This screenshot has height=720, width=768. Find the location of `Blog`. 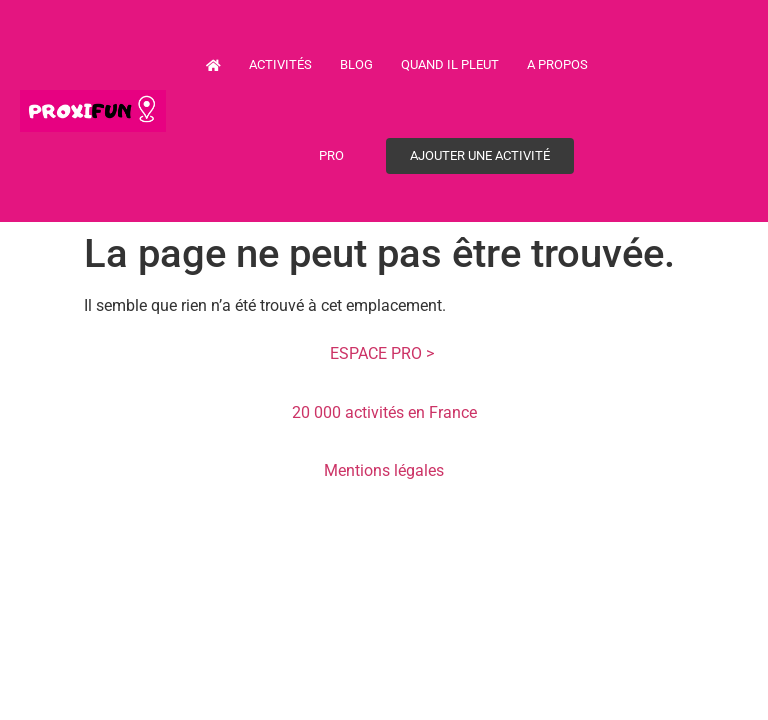

Blog is located at coordinates (356, 64).